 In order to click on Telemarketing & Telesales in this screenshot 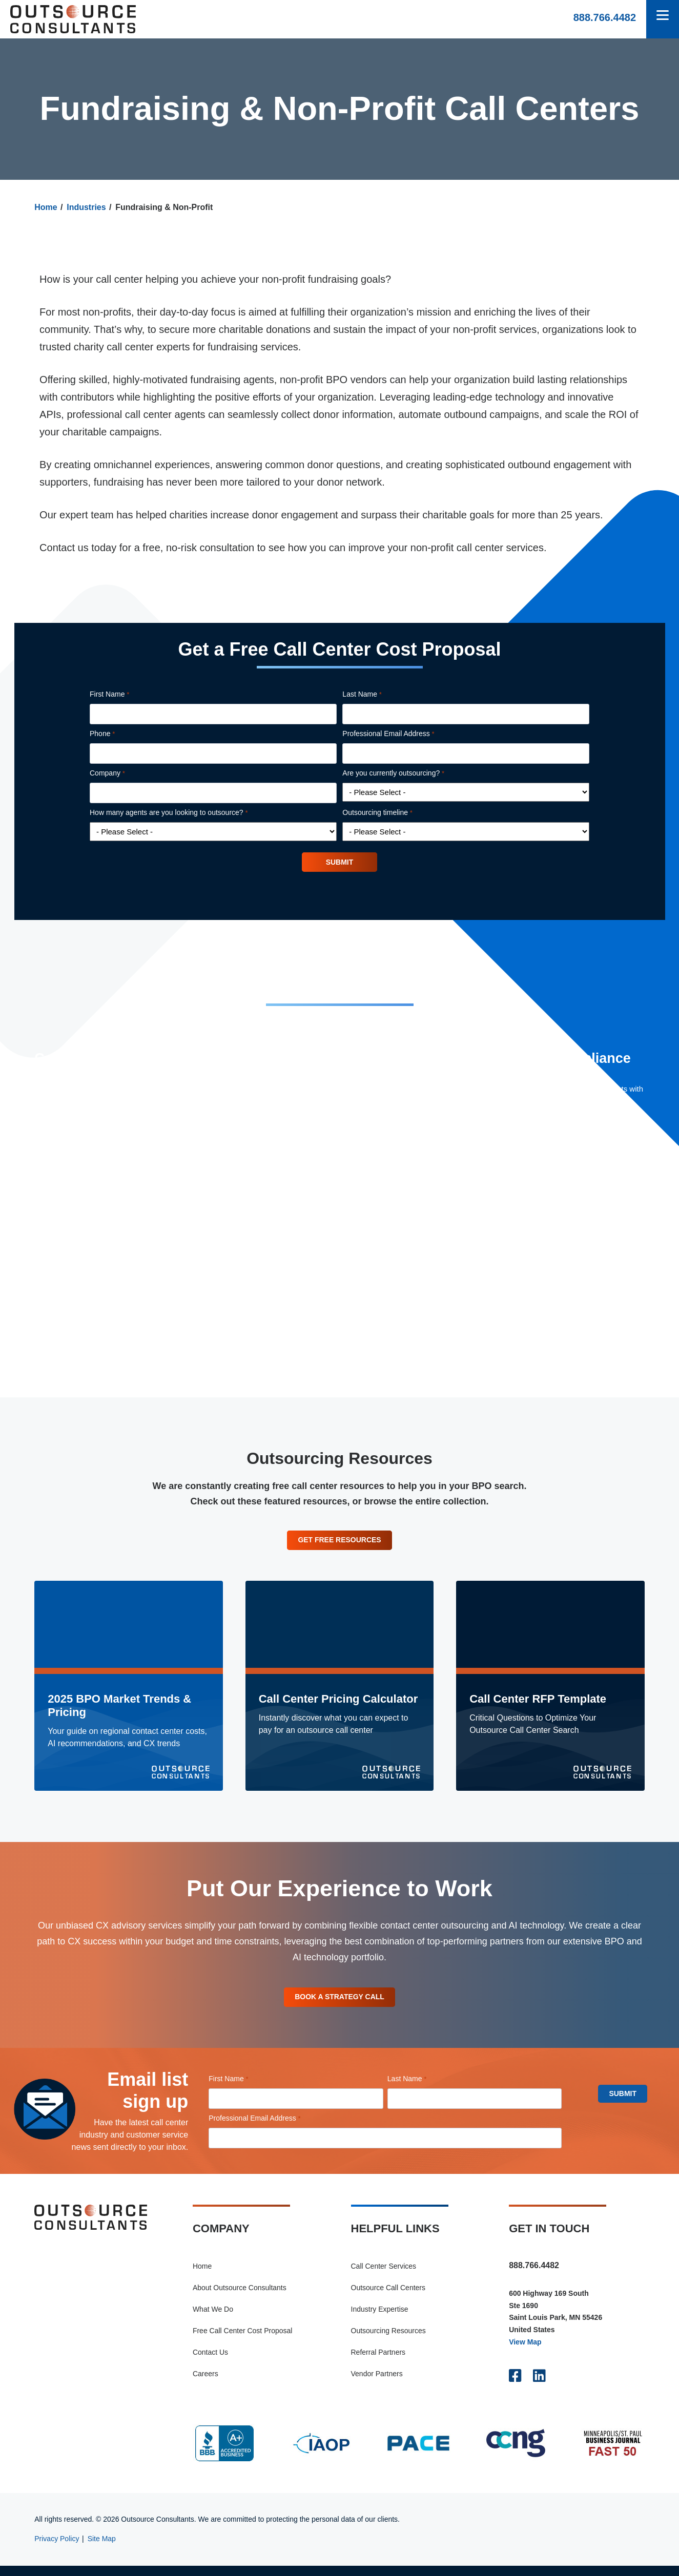, I will do `click(319, 1248)`.